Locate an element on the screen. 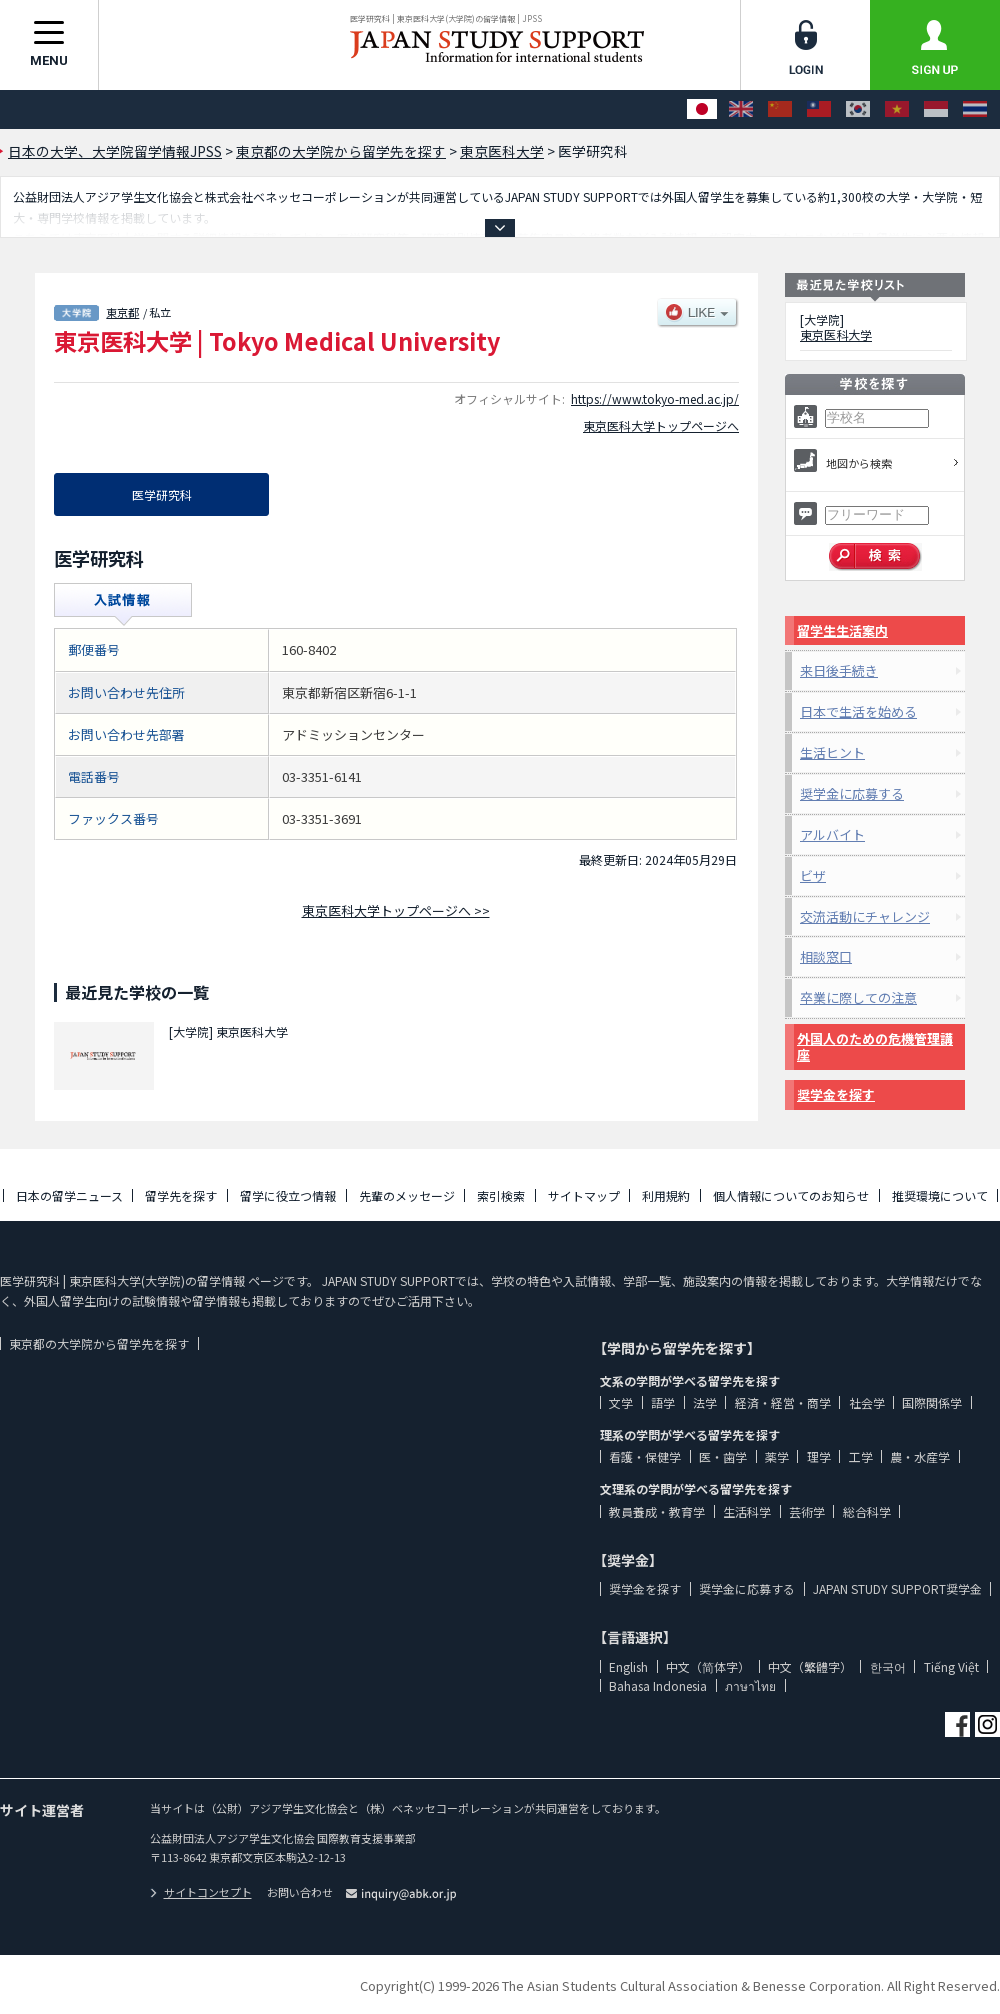  東京都 is located at coordinates (122, 312).